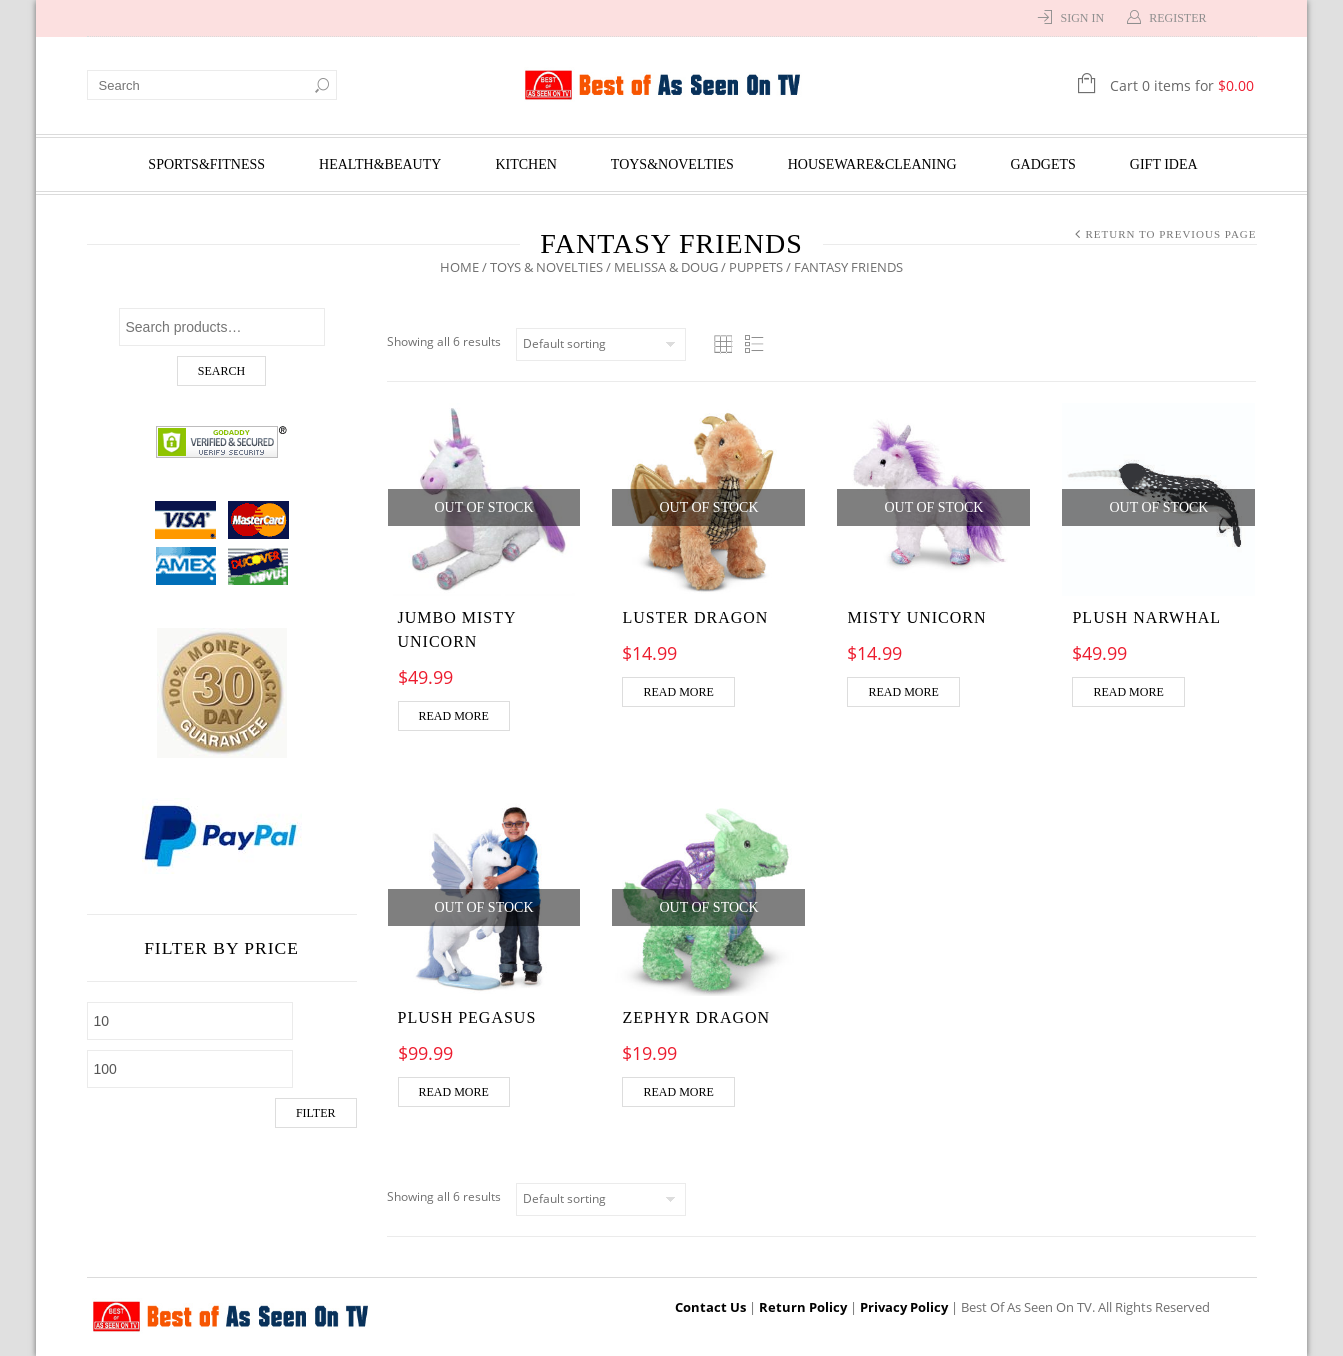  Describe the element at coordinates (467, 1017) in the screenshot. I see `Plush Pegasus` at that location.